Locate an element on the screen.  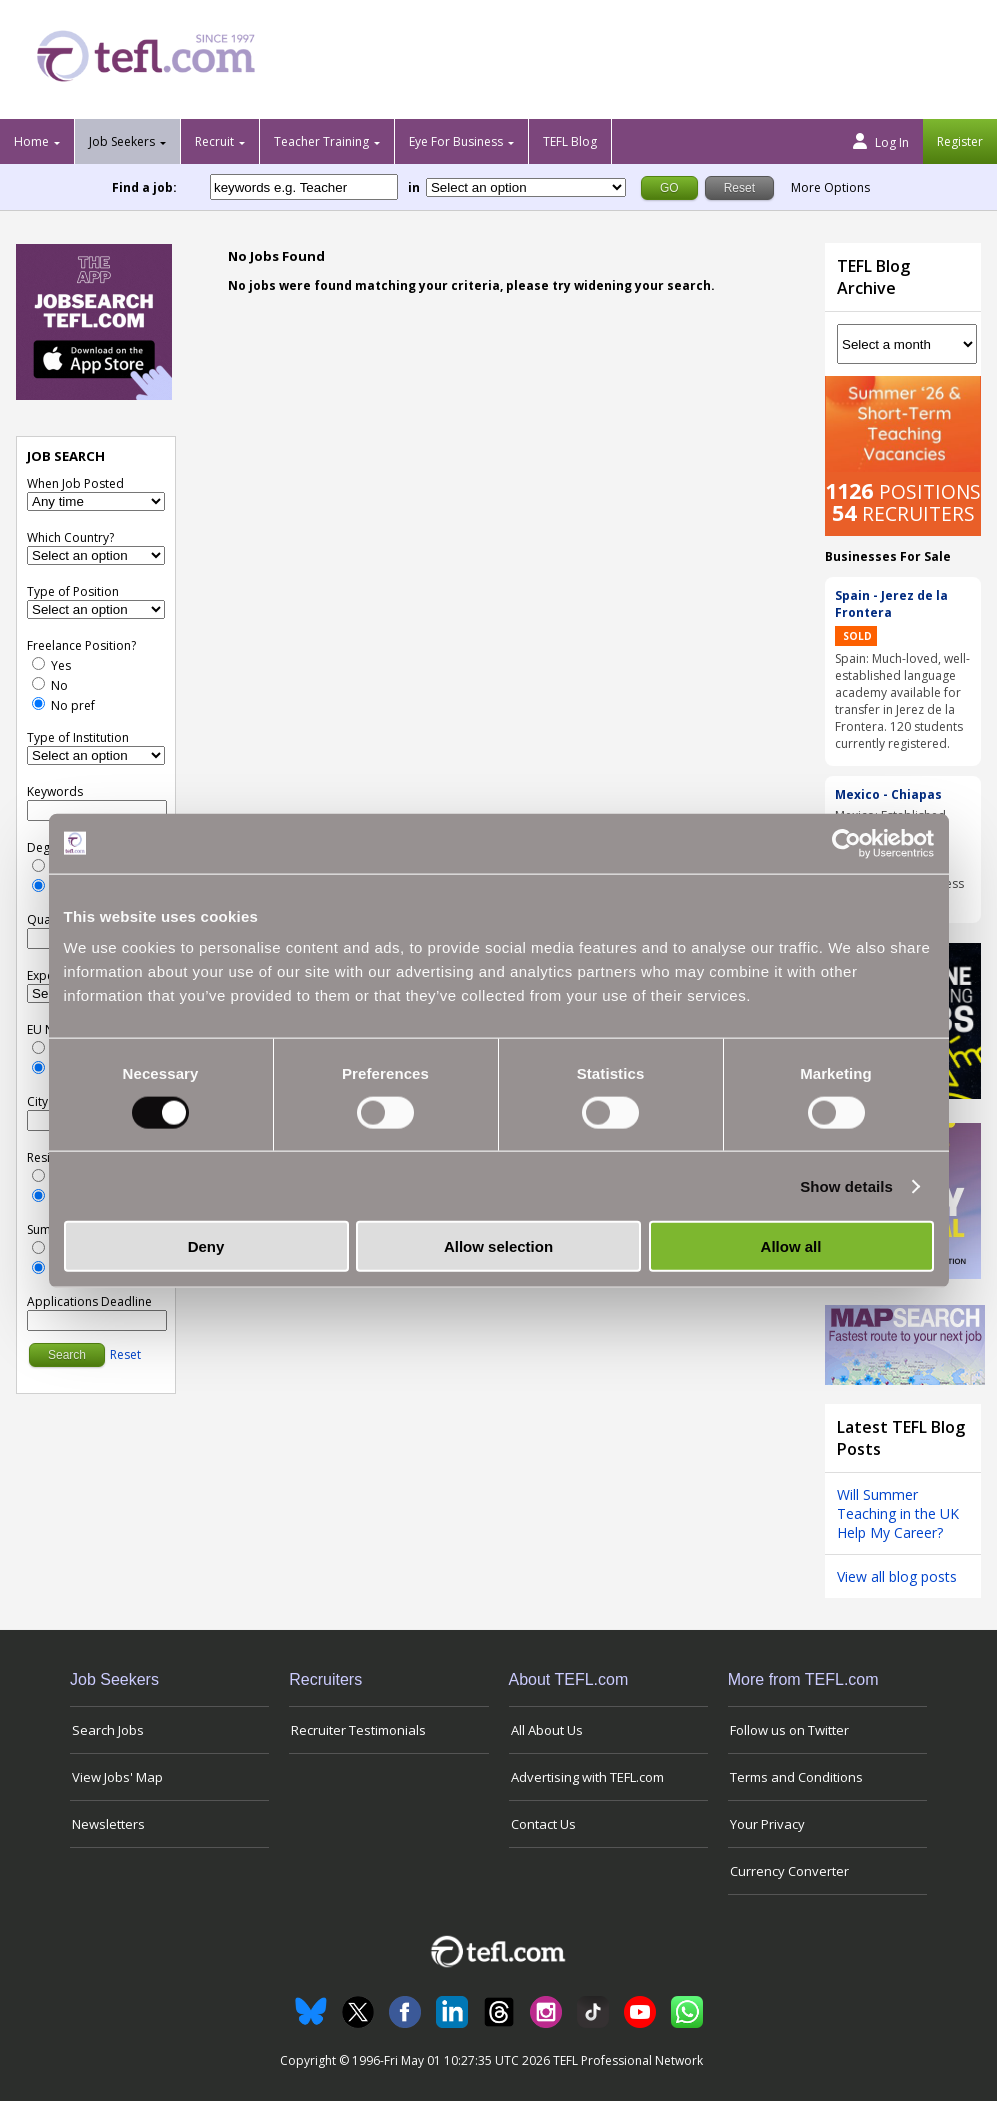
Spain - Jerez de la Frontera is located at coordinates (891, 604).